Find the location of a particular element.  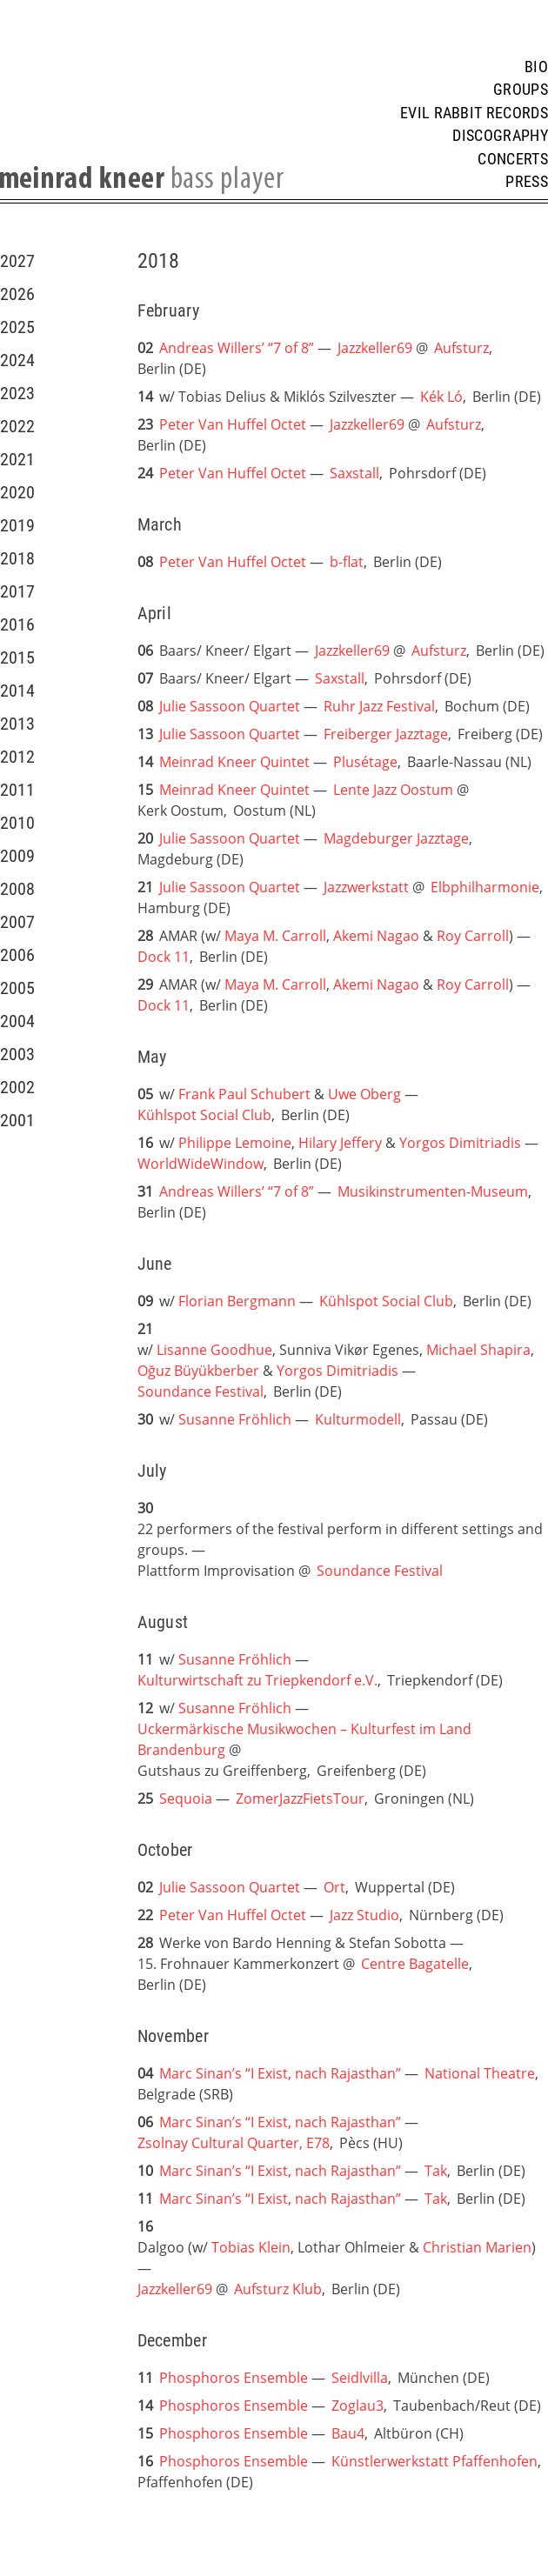

Jazz Studio is located at coordinates (364, 1915).